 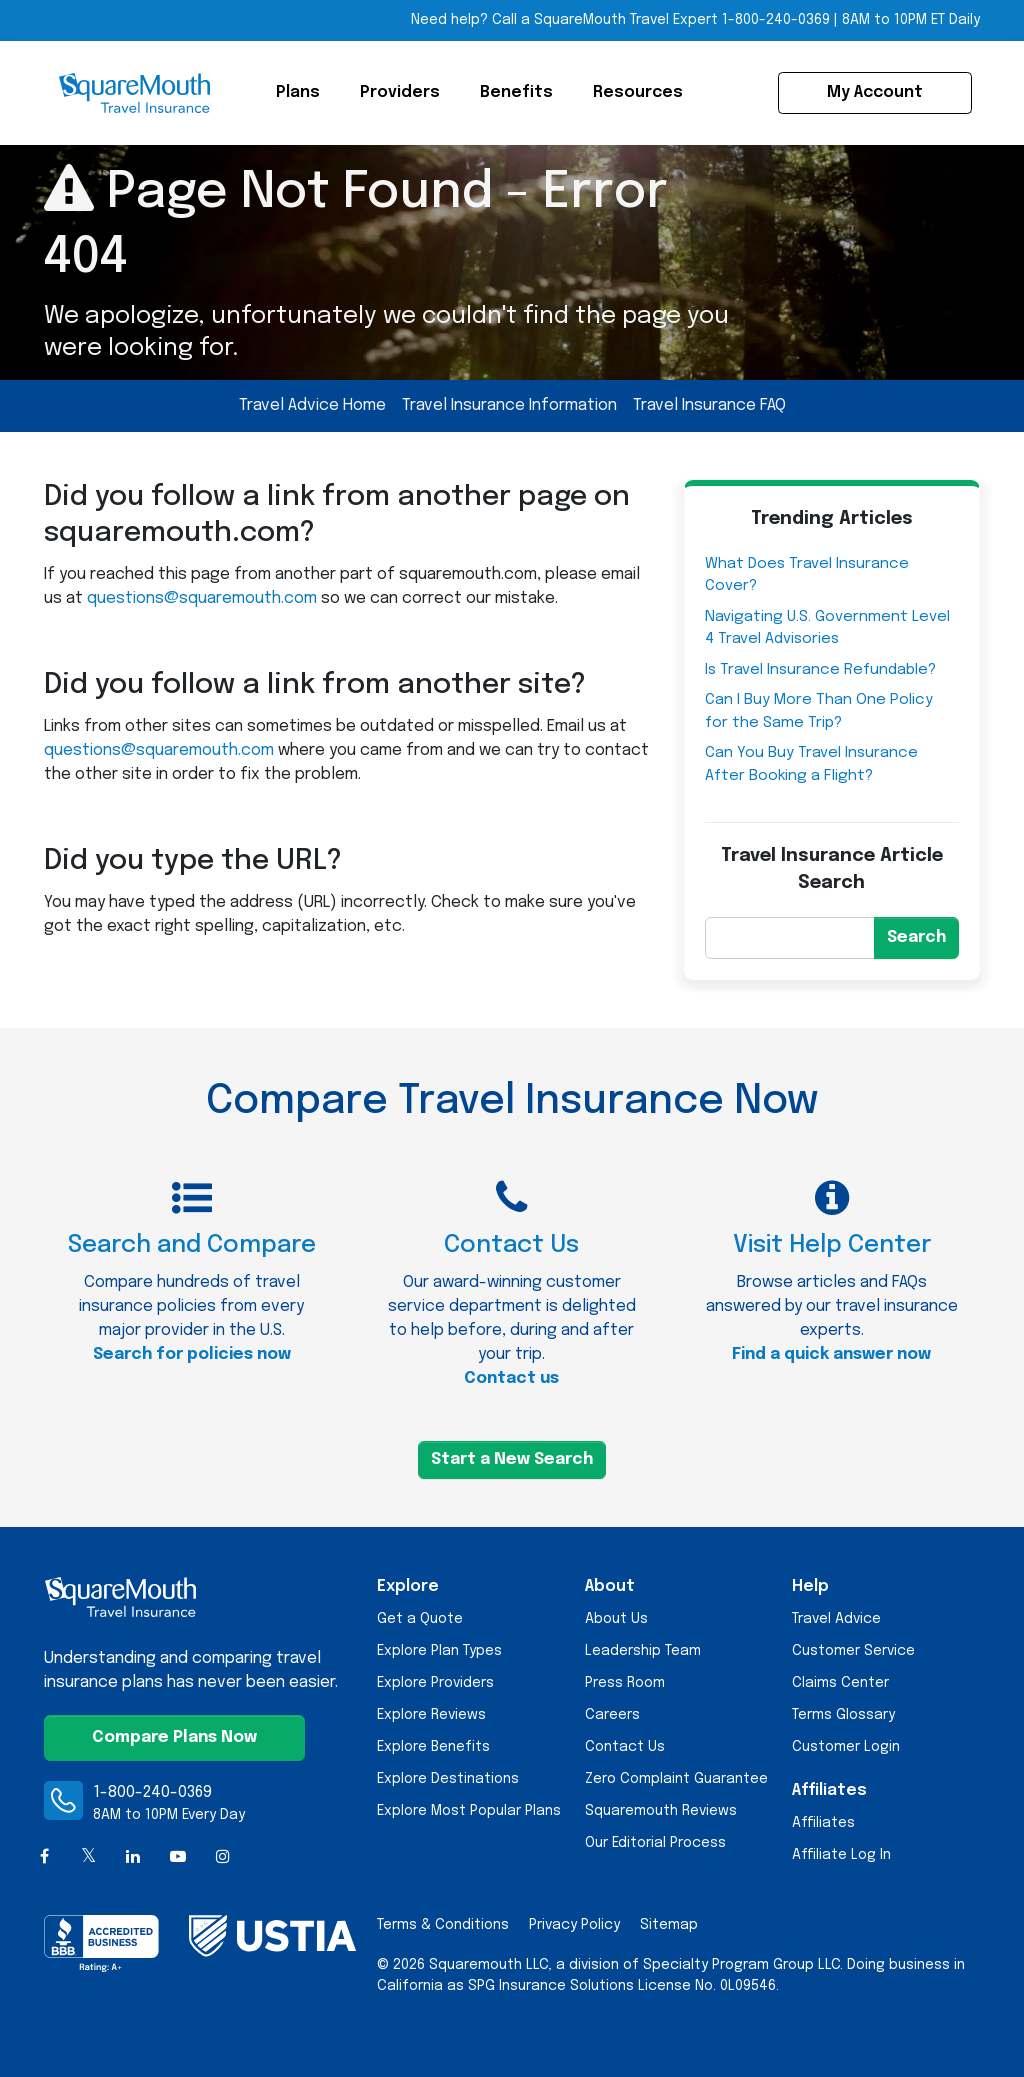 What do you see at coordinates (612, 1715) in the screenshot?
I see `Careers` at bounding box center [612, 1715].